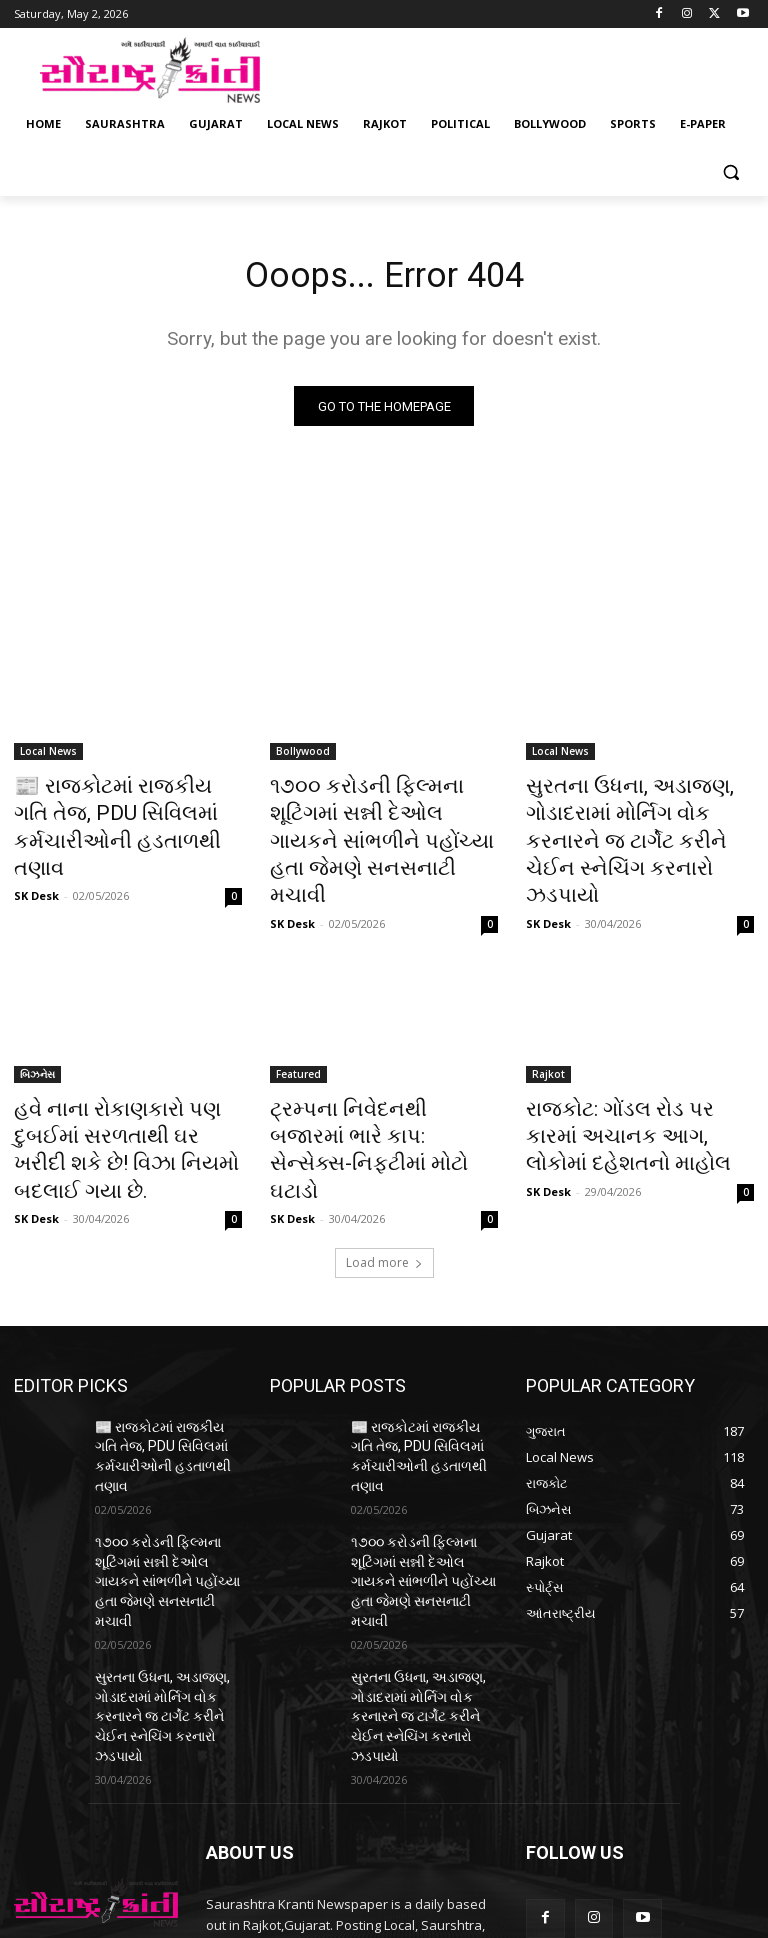 The image size is (768, 1938). I want to click on બિઝનેસ, so click(37, 1031).